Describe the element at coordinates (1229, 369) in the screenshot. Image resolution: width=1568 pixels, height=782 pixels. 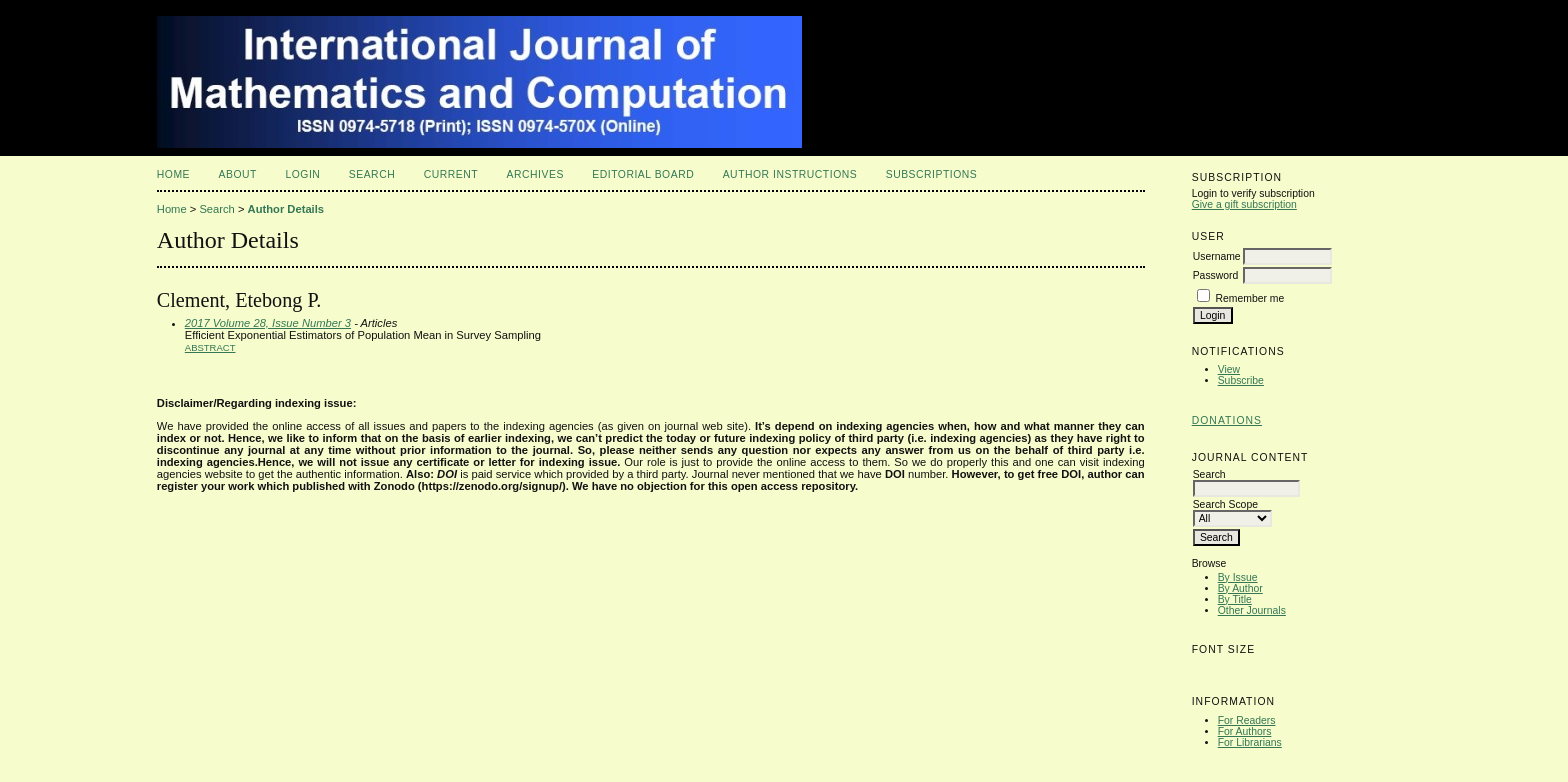
I see `View` at that location.